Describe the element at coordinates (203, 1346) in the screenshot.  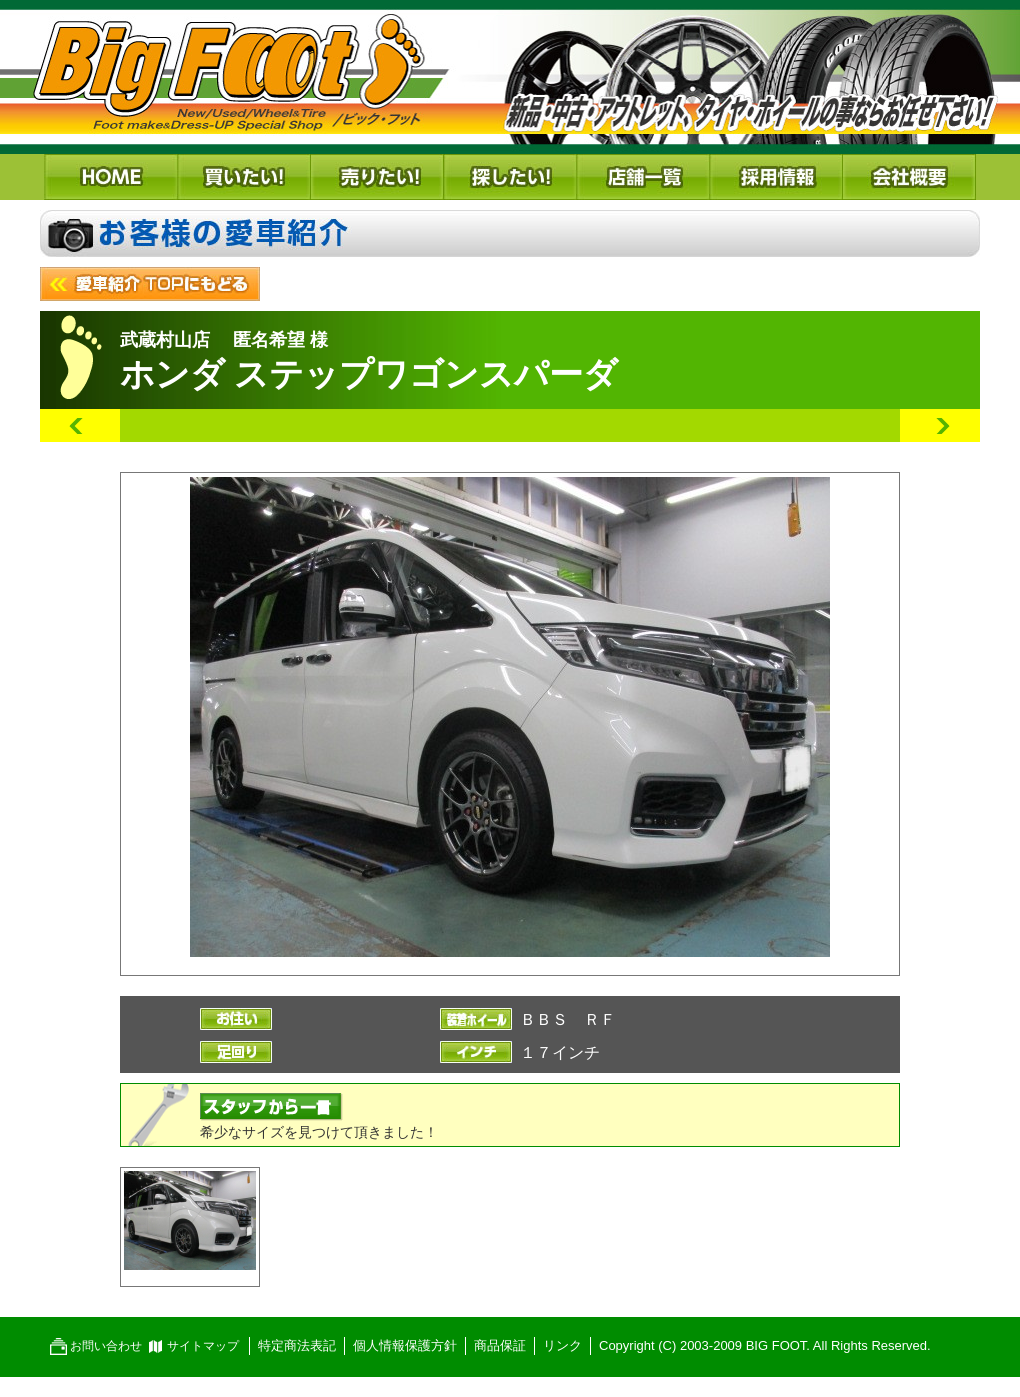
I see `サイトマップ` at that location.